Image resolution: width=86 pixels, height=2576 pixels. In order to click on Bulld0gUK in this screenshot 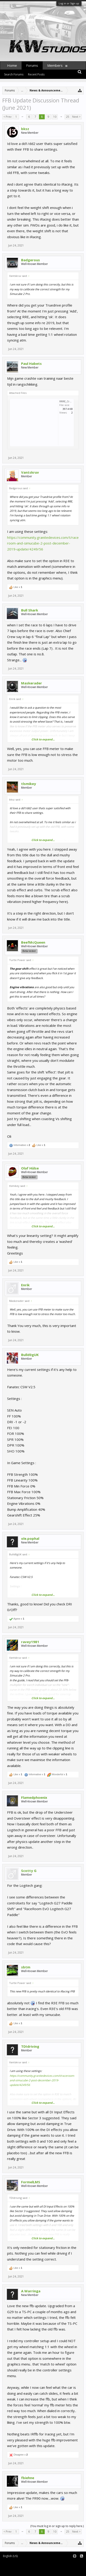, I will do `click(30, 1354)`.